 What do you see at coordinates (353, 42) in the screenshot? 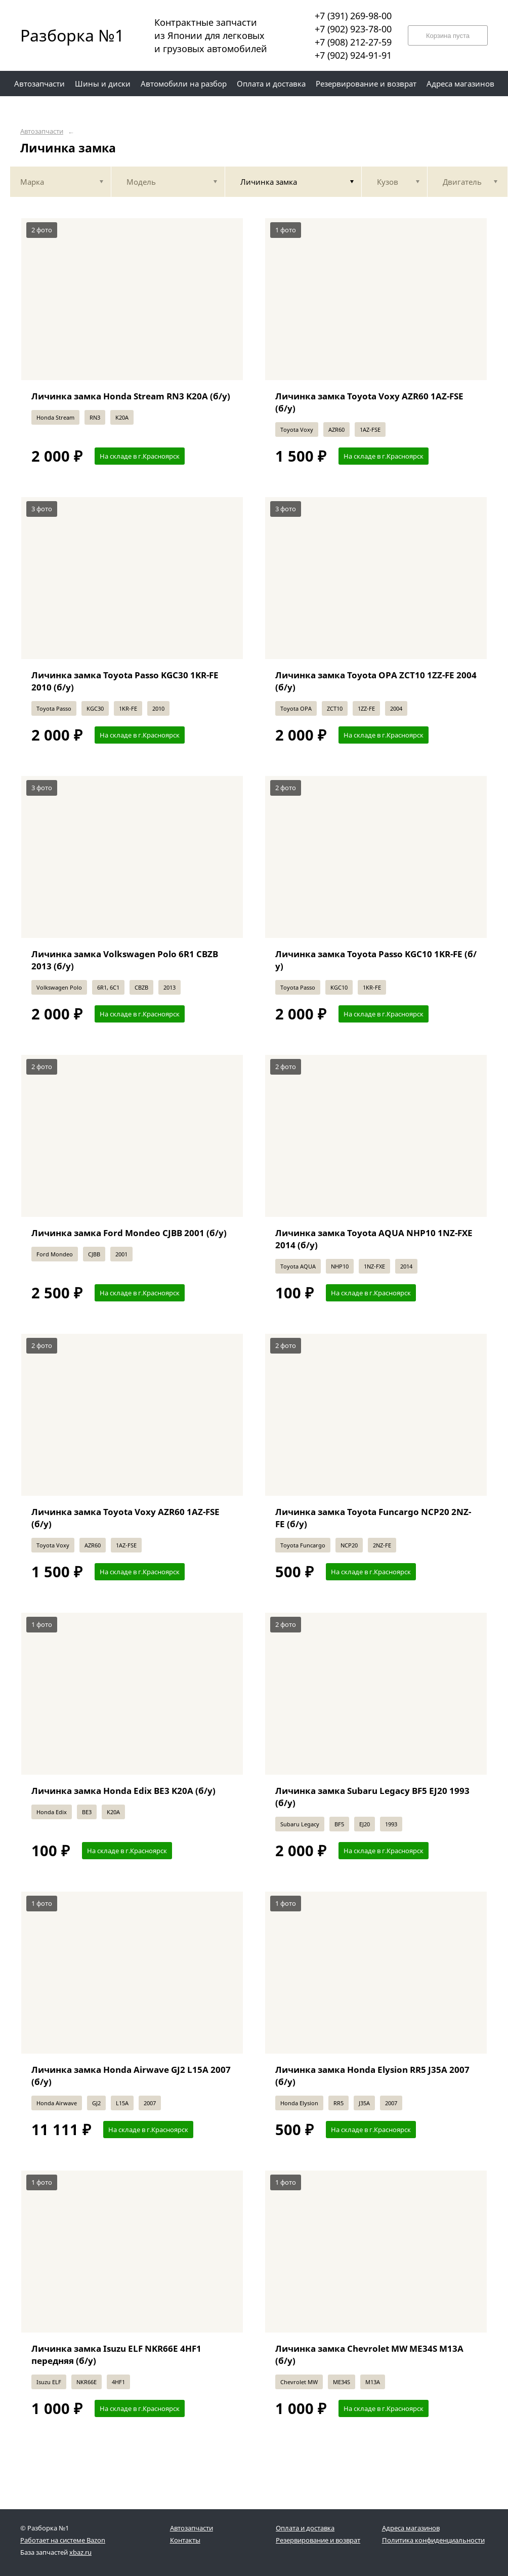
I see `+7 (908) 212-27-59` at bounding box center [353, 42].